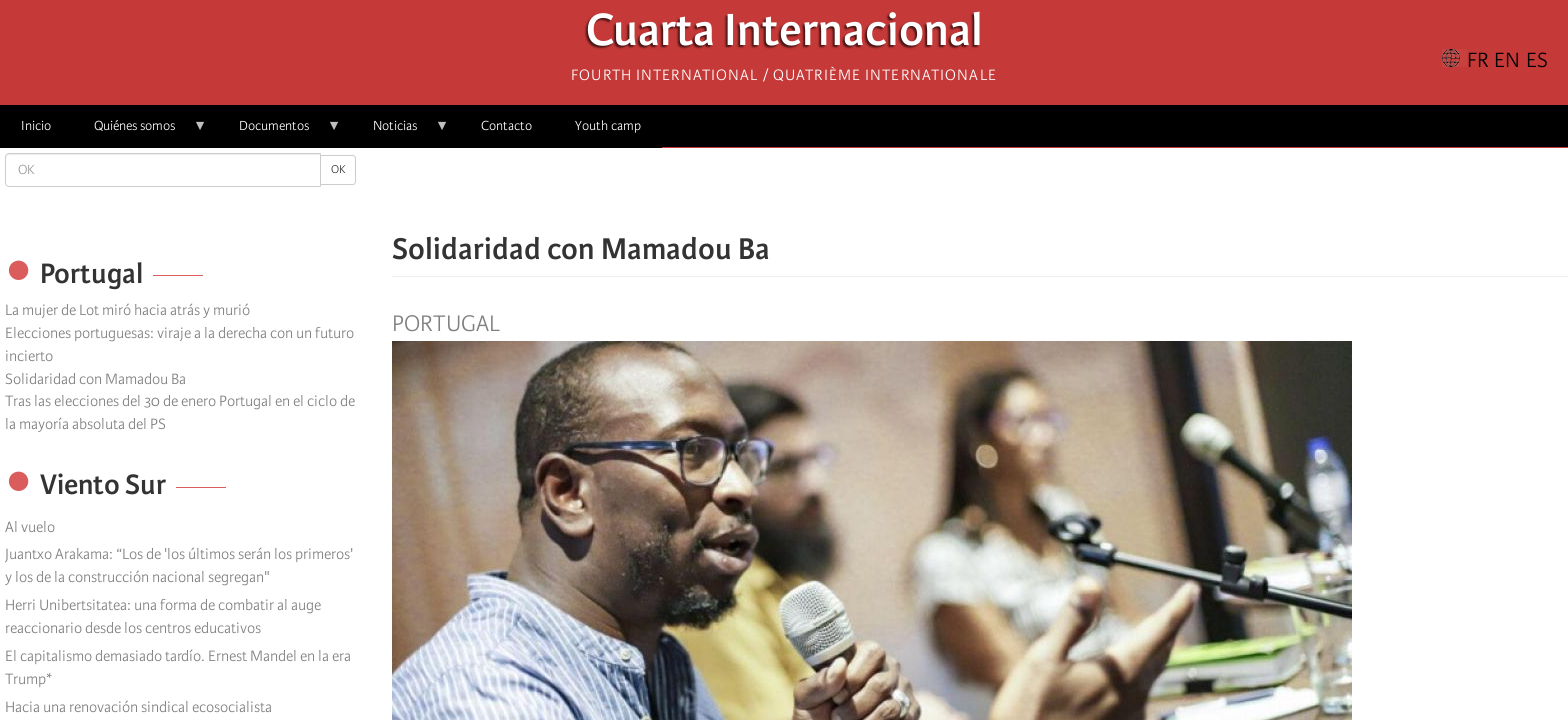  Describe the element at coordinates (980, 190) in the screenshot. I see `[Share to Facebook Messenger]` at that location.